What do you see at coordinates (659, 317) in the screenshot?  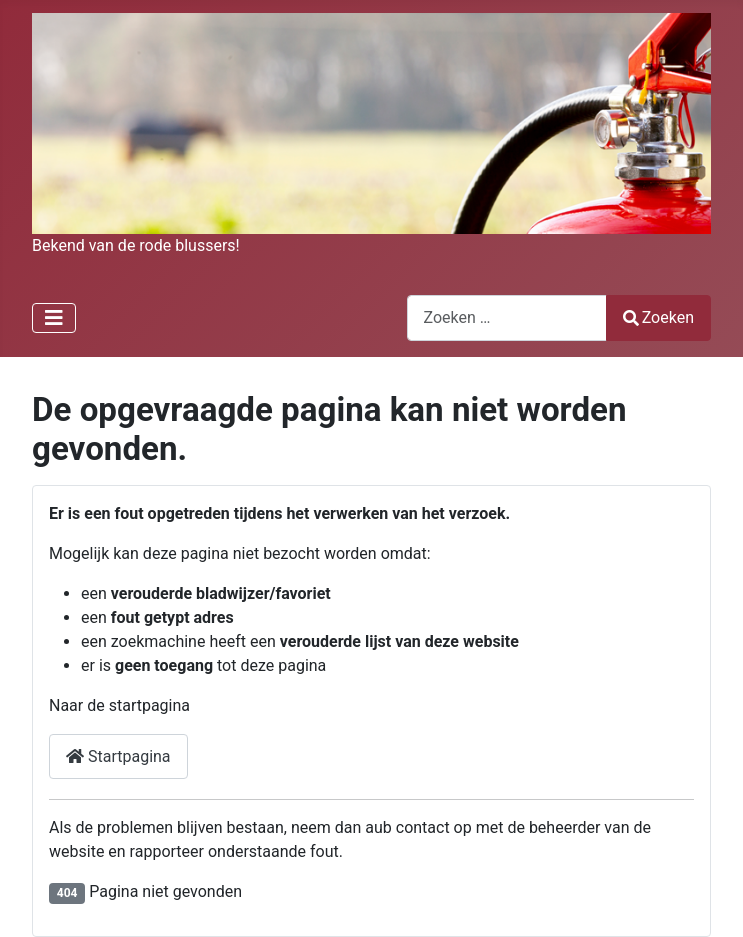 I see `Zoeken` at bounding box center [659, 317].